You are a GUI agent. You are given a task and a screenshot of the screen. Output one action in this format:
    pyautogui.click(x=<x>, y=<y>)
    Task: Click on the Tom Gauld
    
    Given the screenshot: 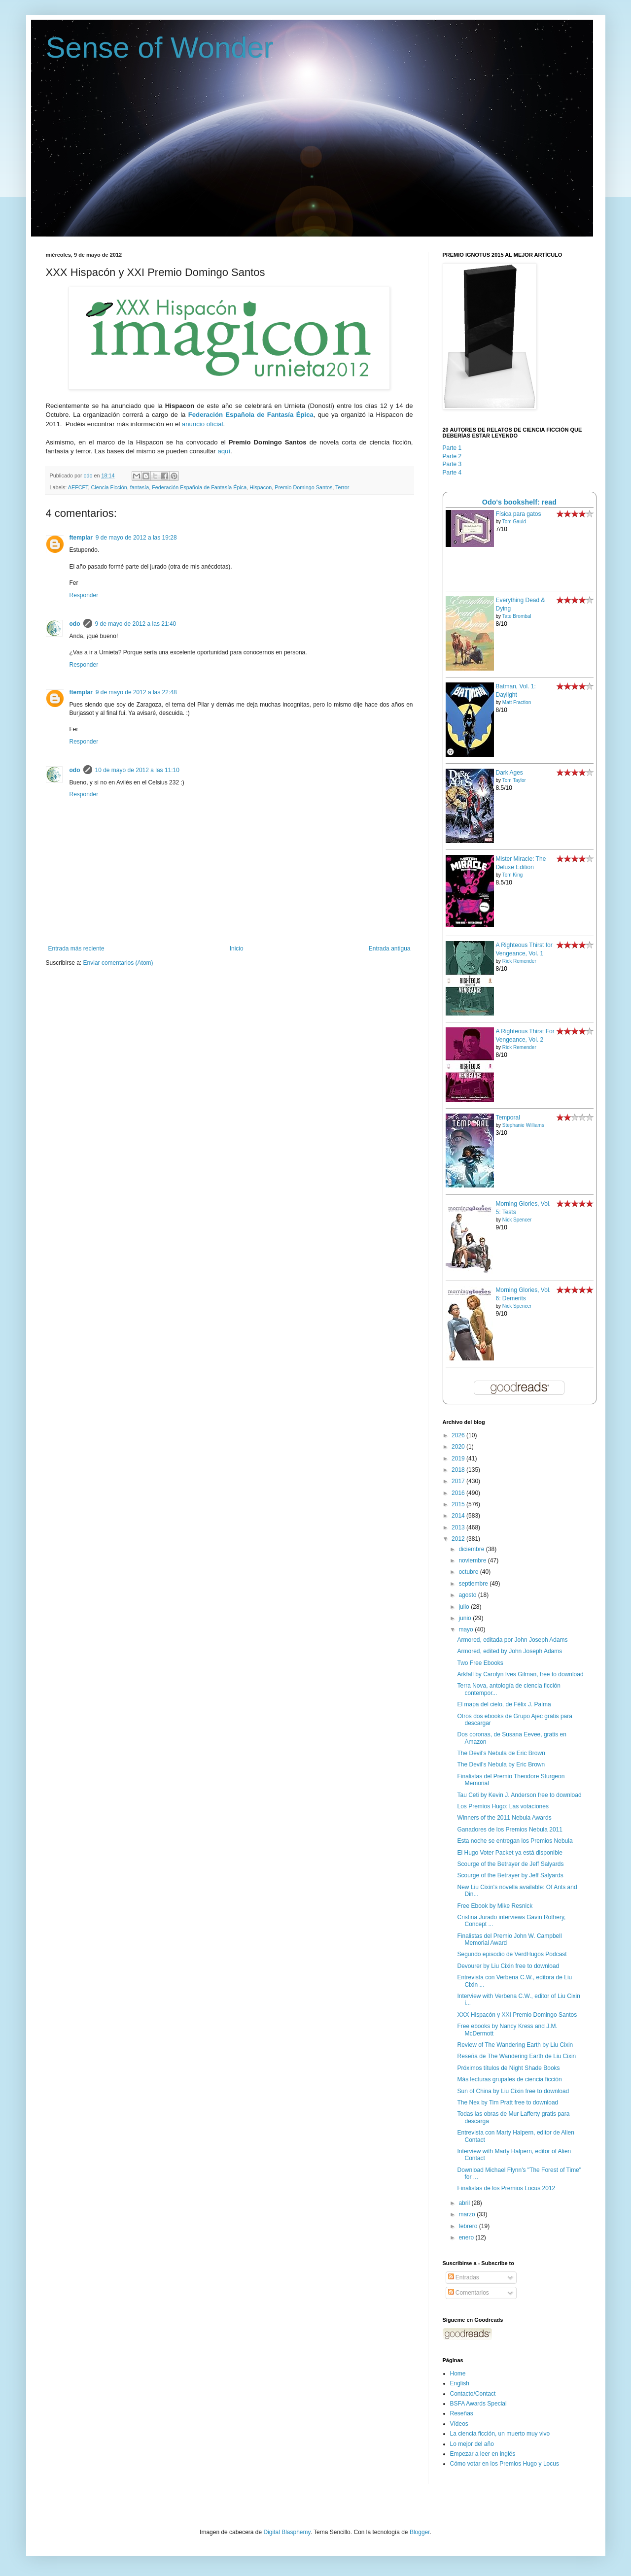 What is the action you would take?
    pyautogui.click(x=514, y=521)
    